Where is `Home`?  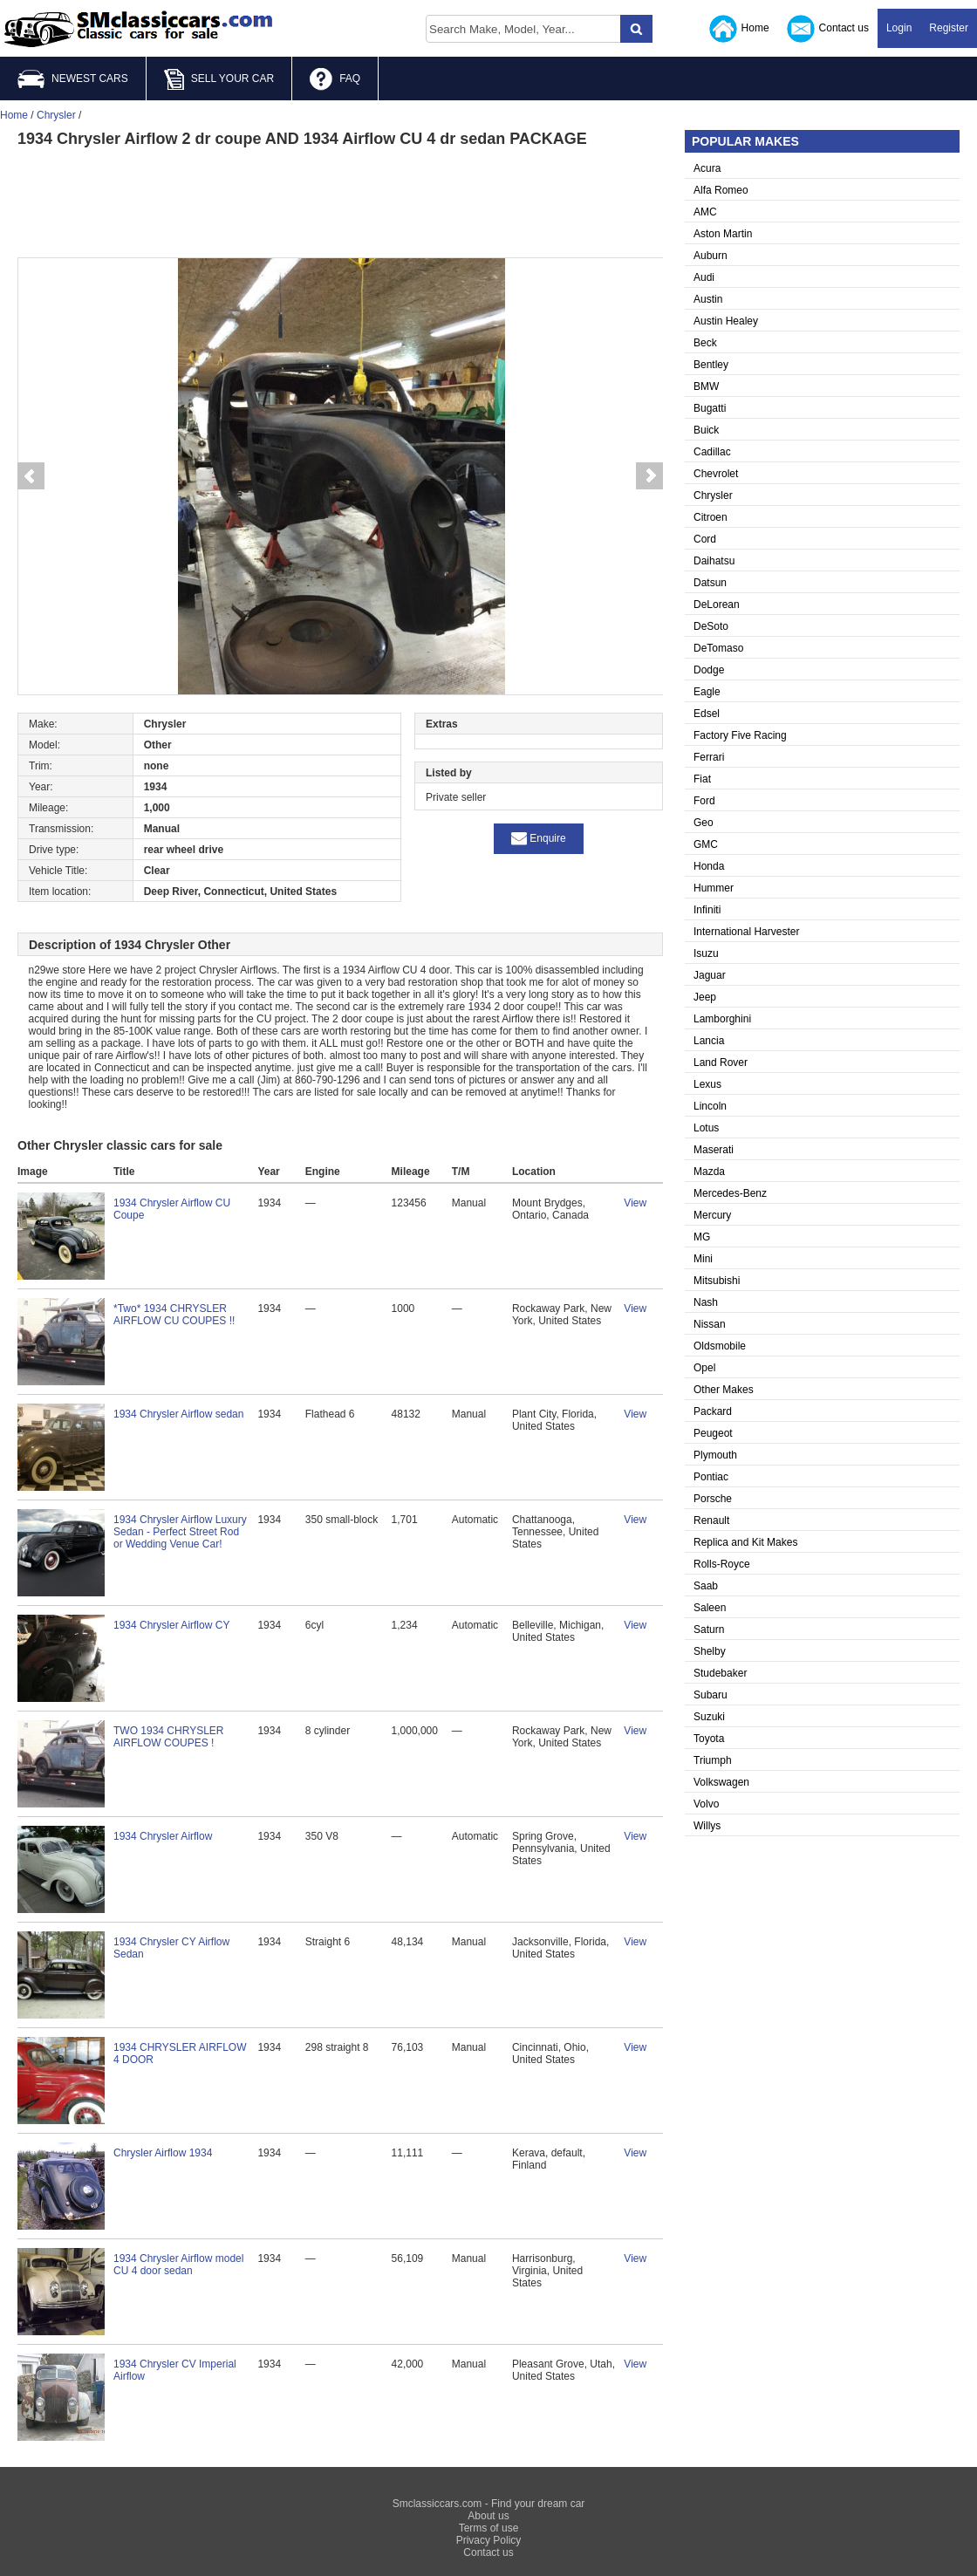 Home is located at coordinates (739, 29).